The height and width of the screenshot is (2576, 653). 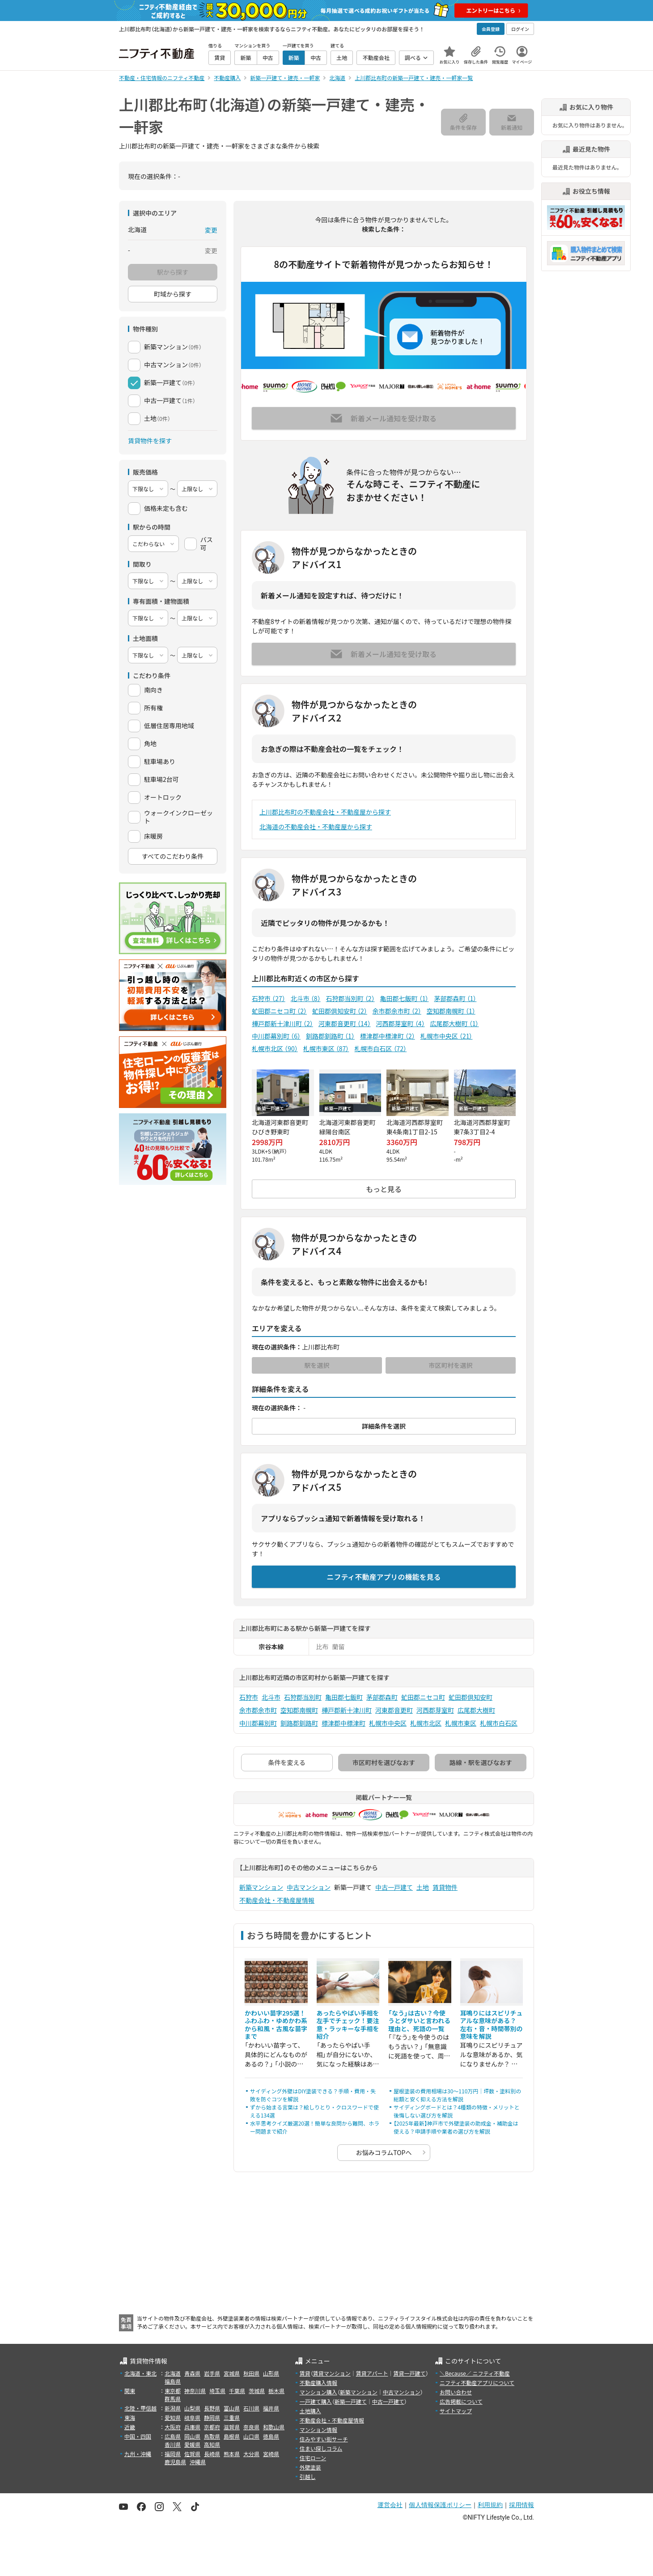 I want to click on 土地, so click(x=422, y=1887).